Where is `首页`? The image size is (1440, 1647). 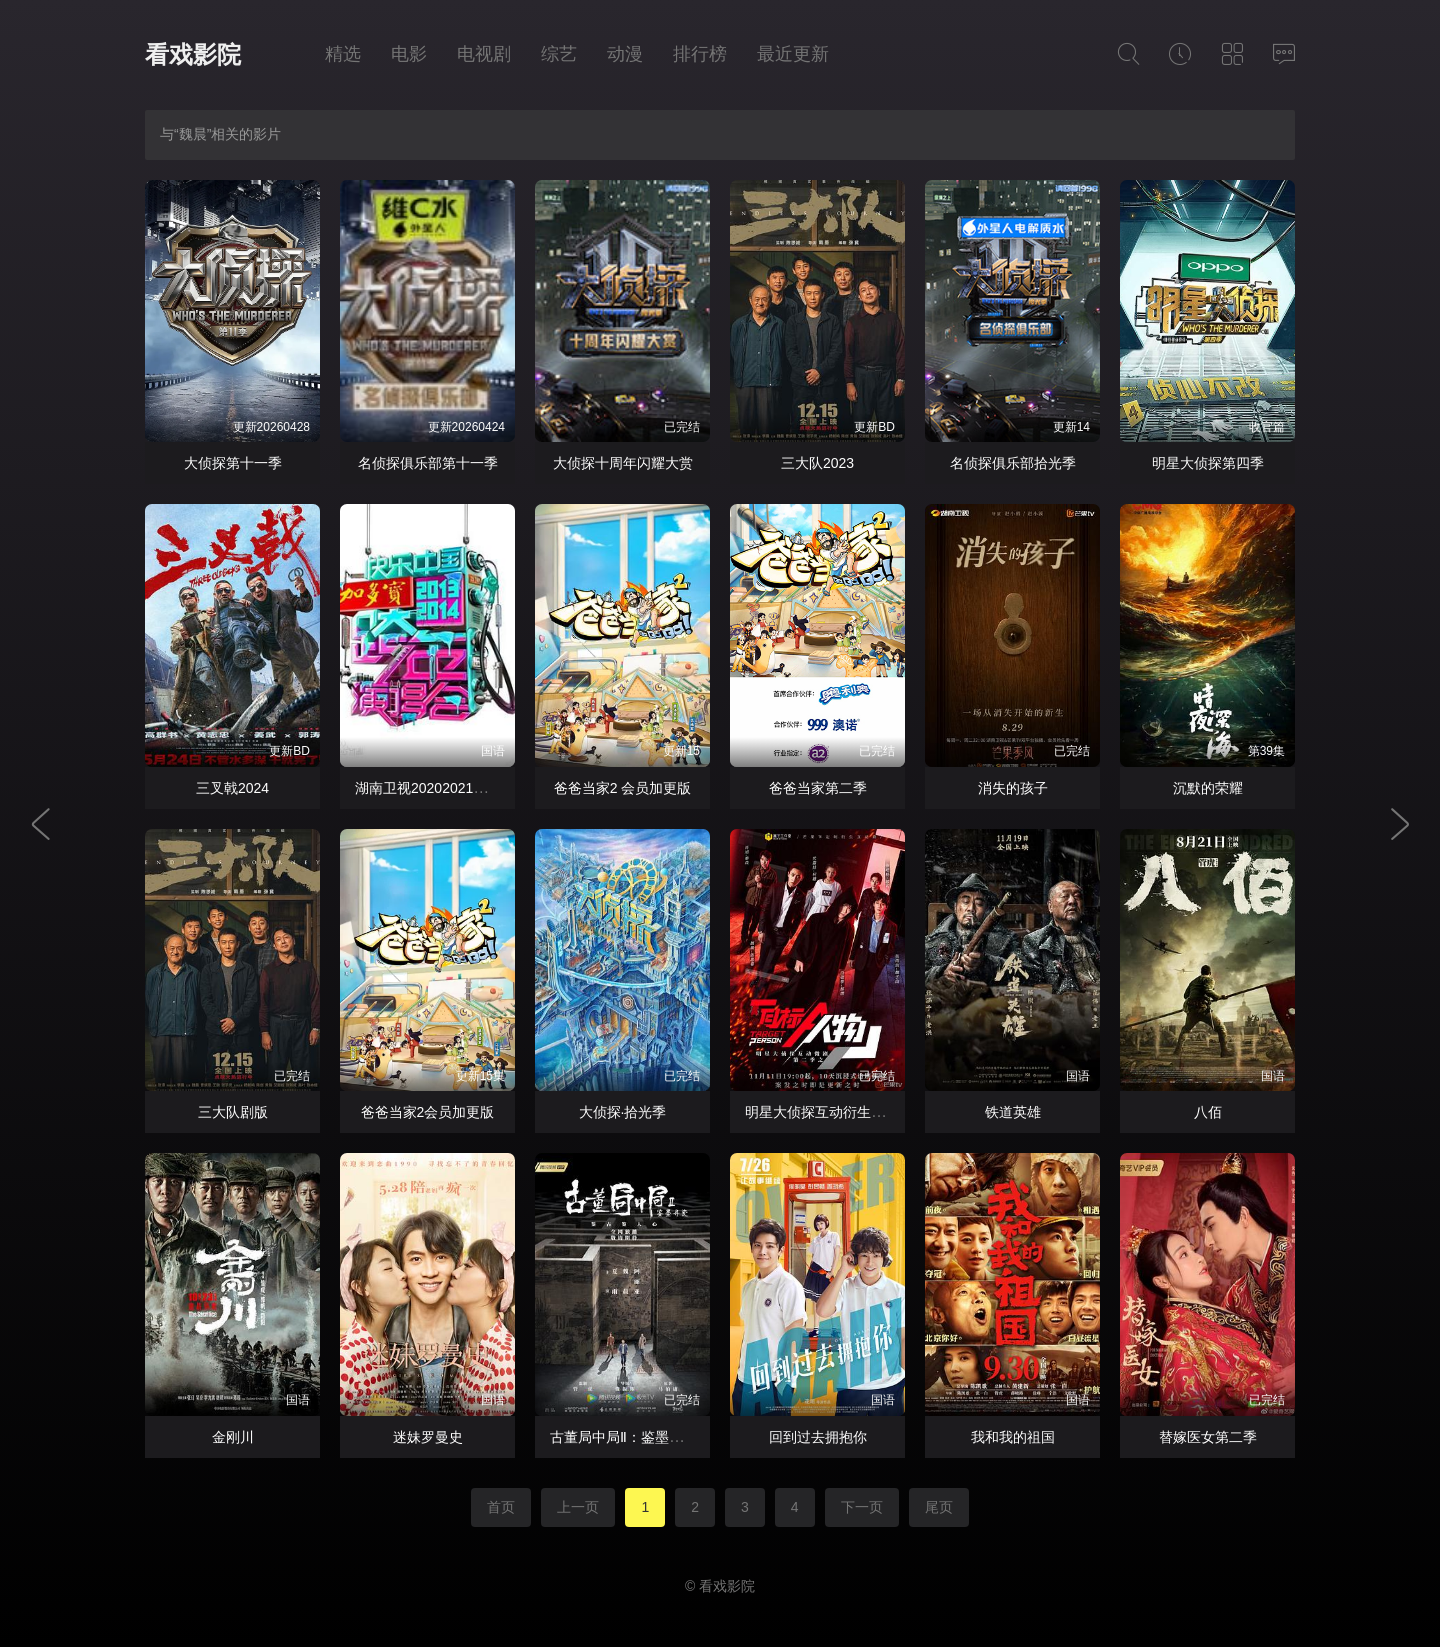 首页 is located at coordinates (501, 1507).